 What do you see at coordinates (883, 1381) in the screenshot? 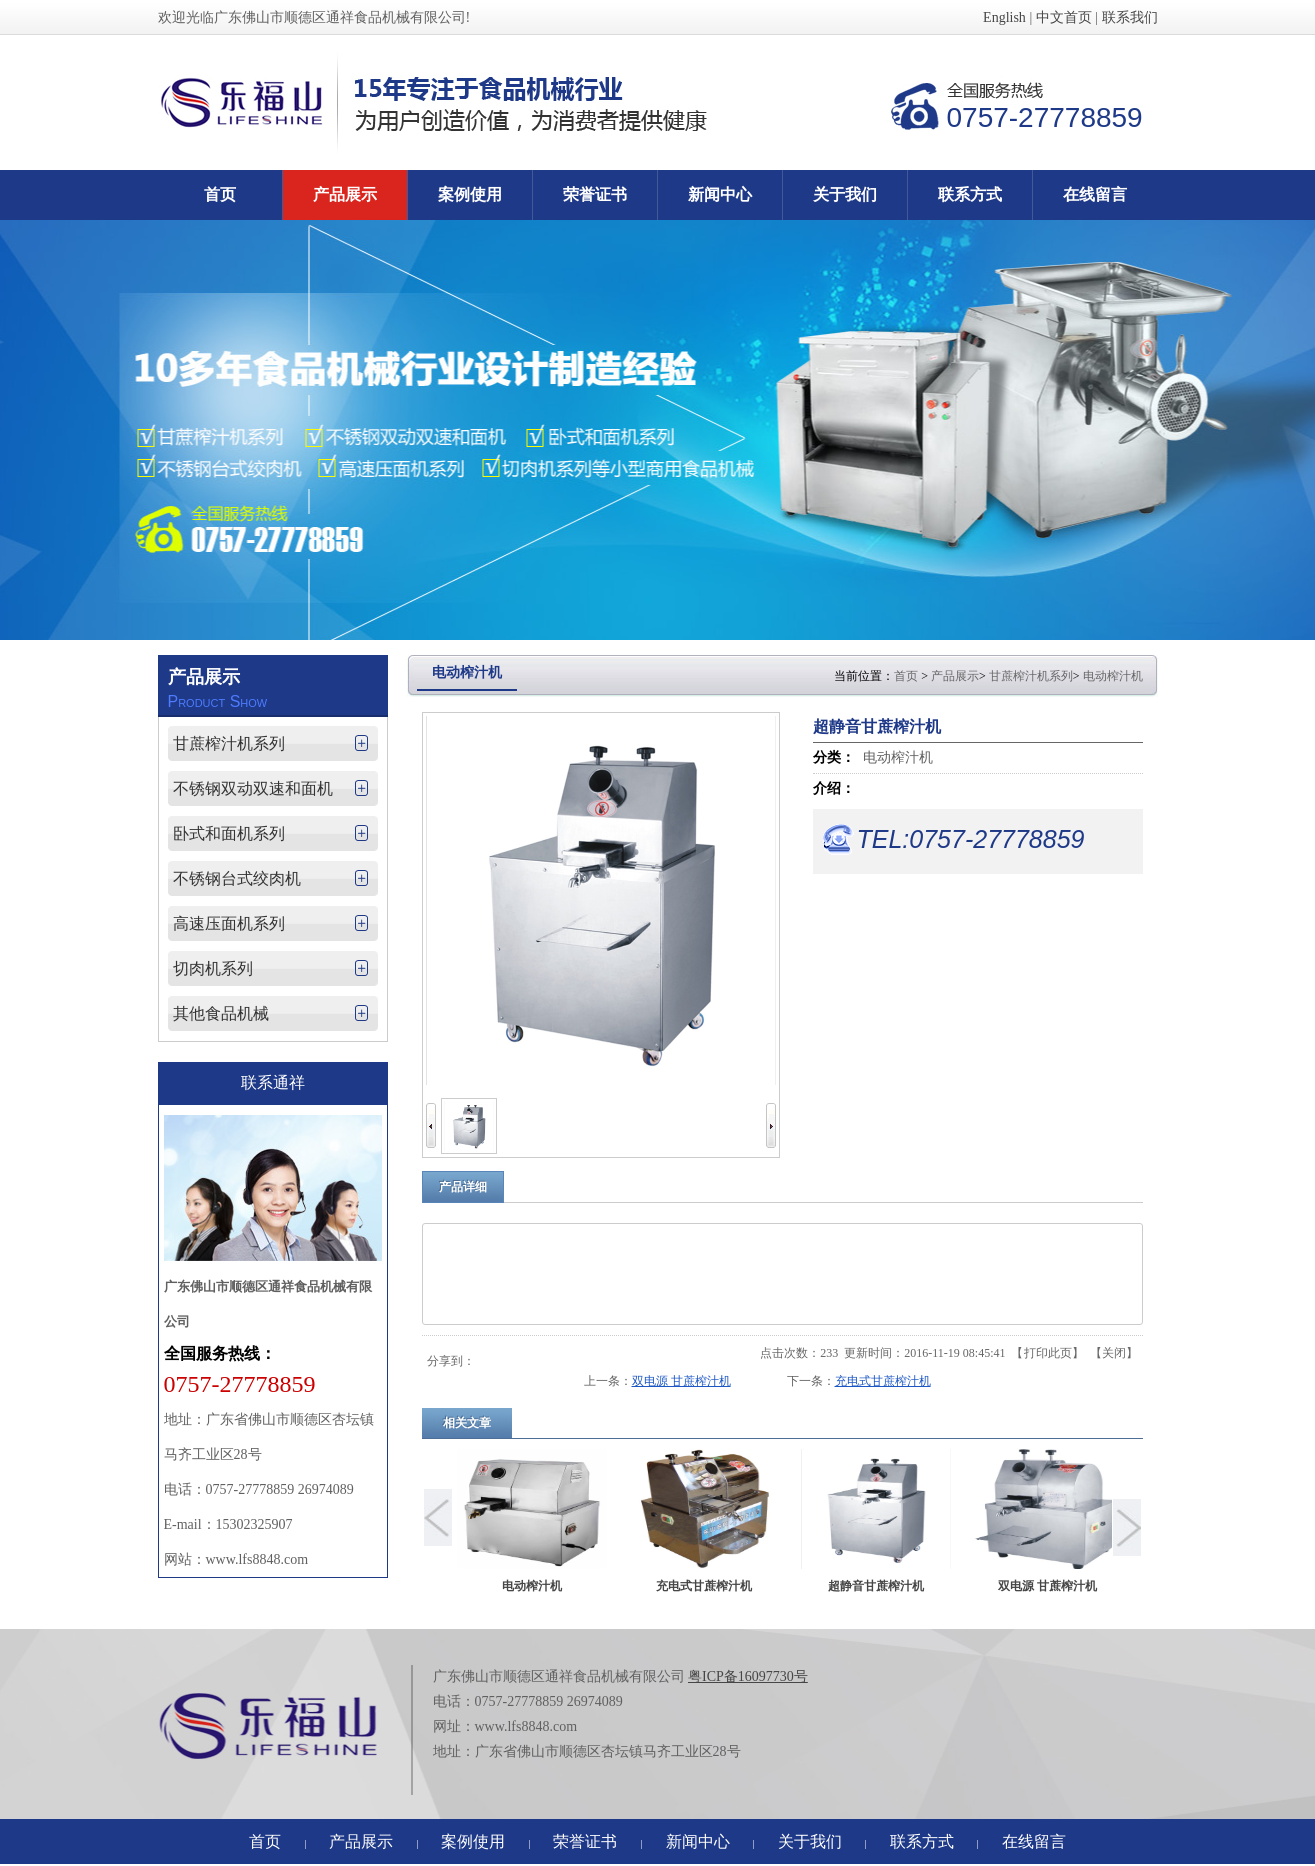
I see `充电式甘蔗榨汁机` at bounding box center [883, 1381].